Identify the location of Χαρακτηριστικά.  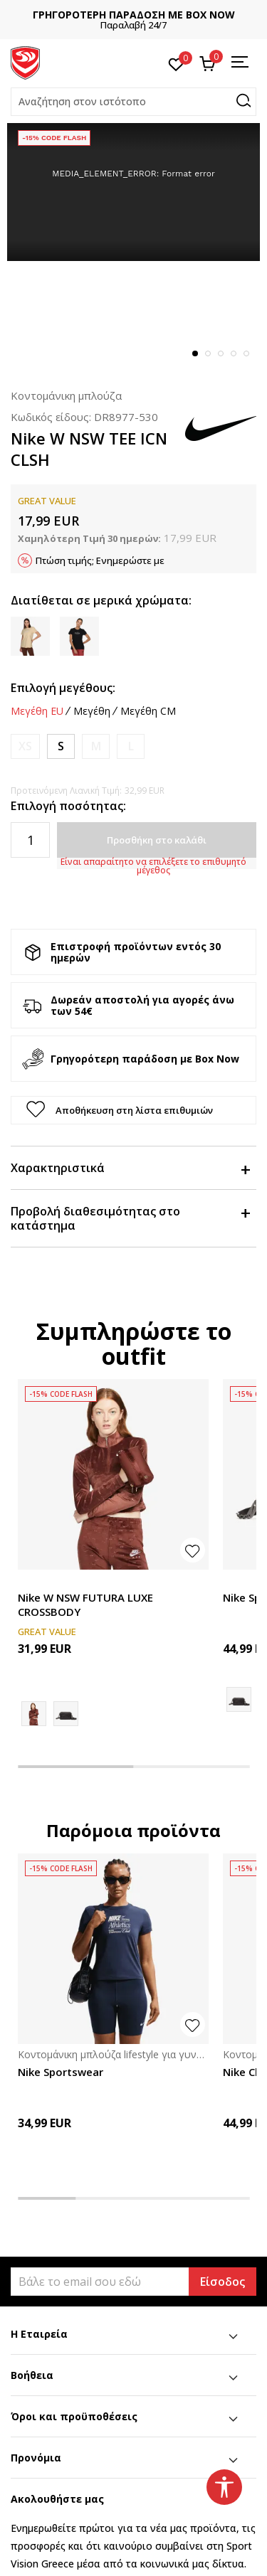
(130, 1168).